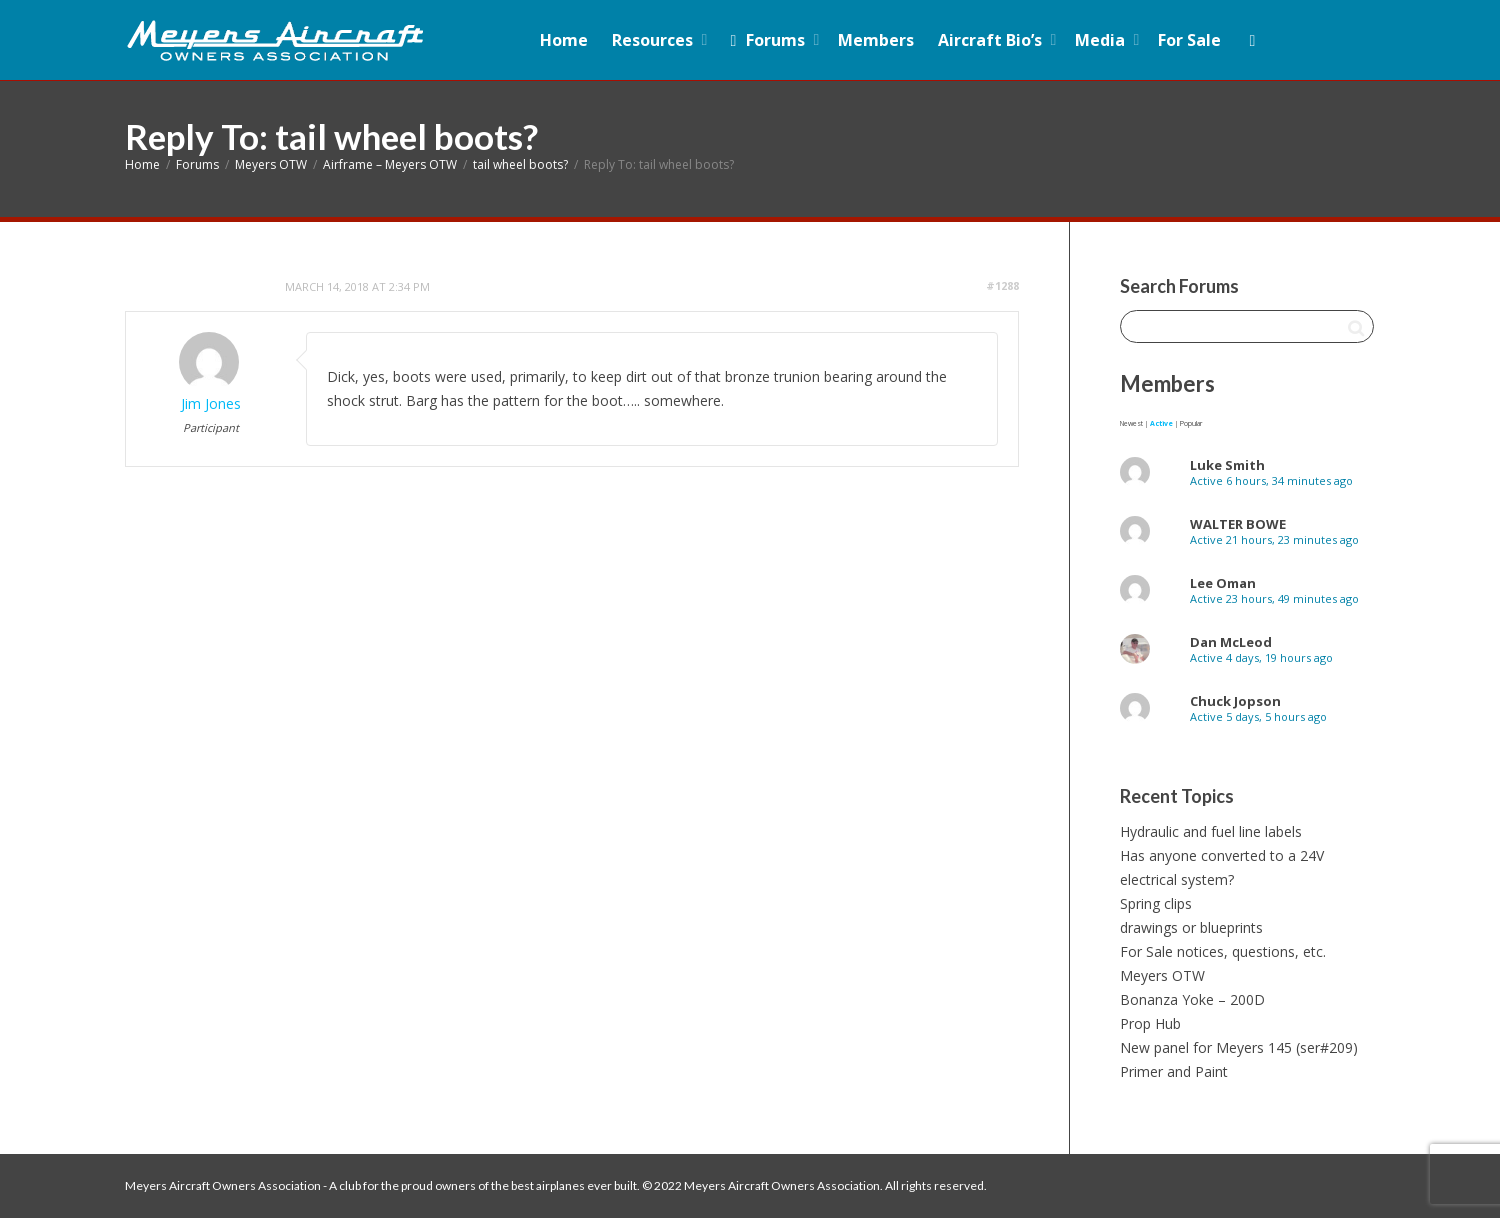 The height and width of the screenshot is (1218, 1500). Describe the element at coordinates (1102, 40) in the screenshot. I see `Media` at that location.